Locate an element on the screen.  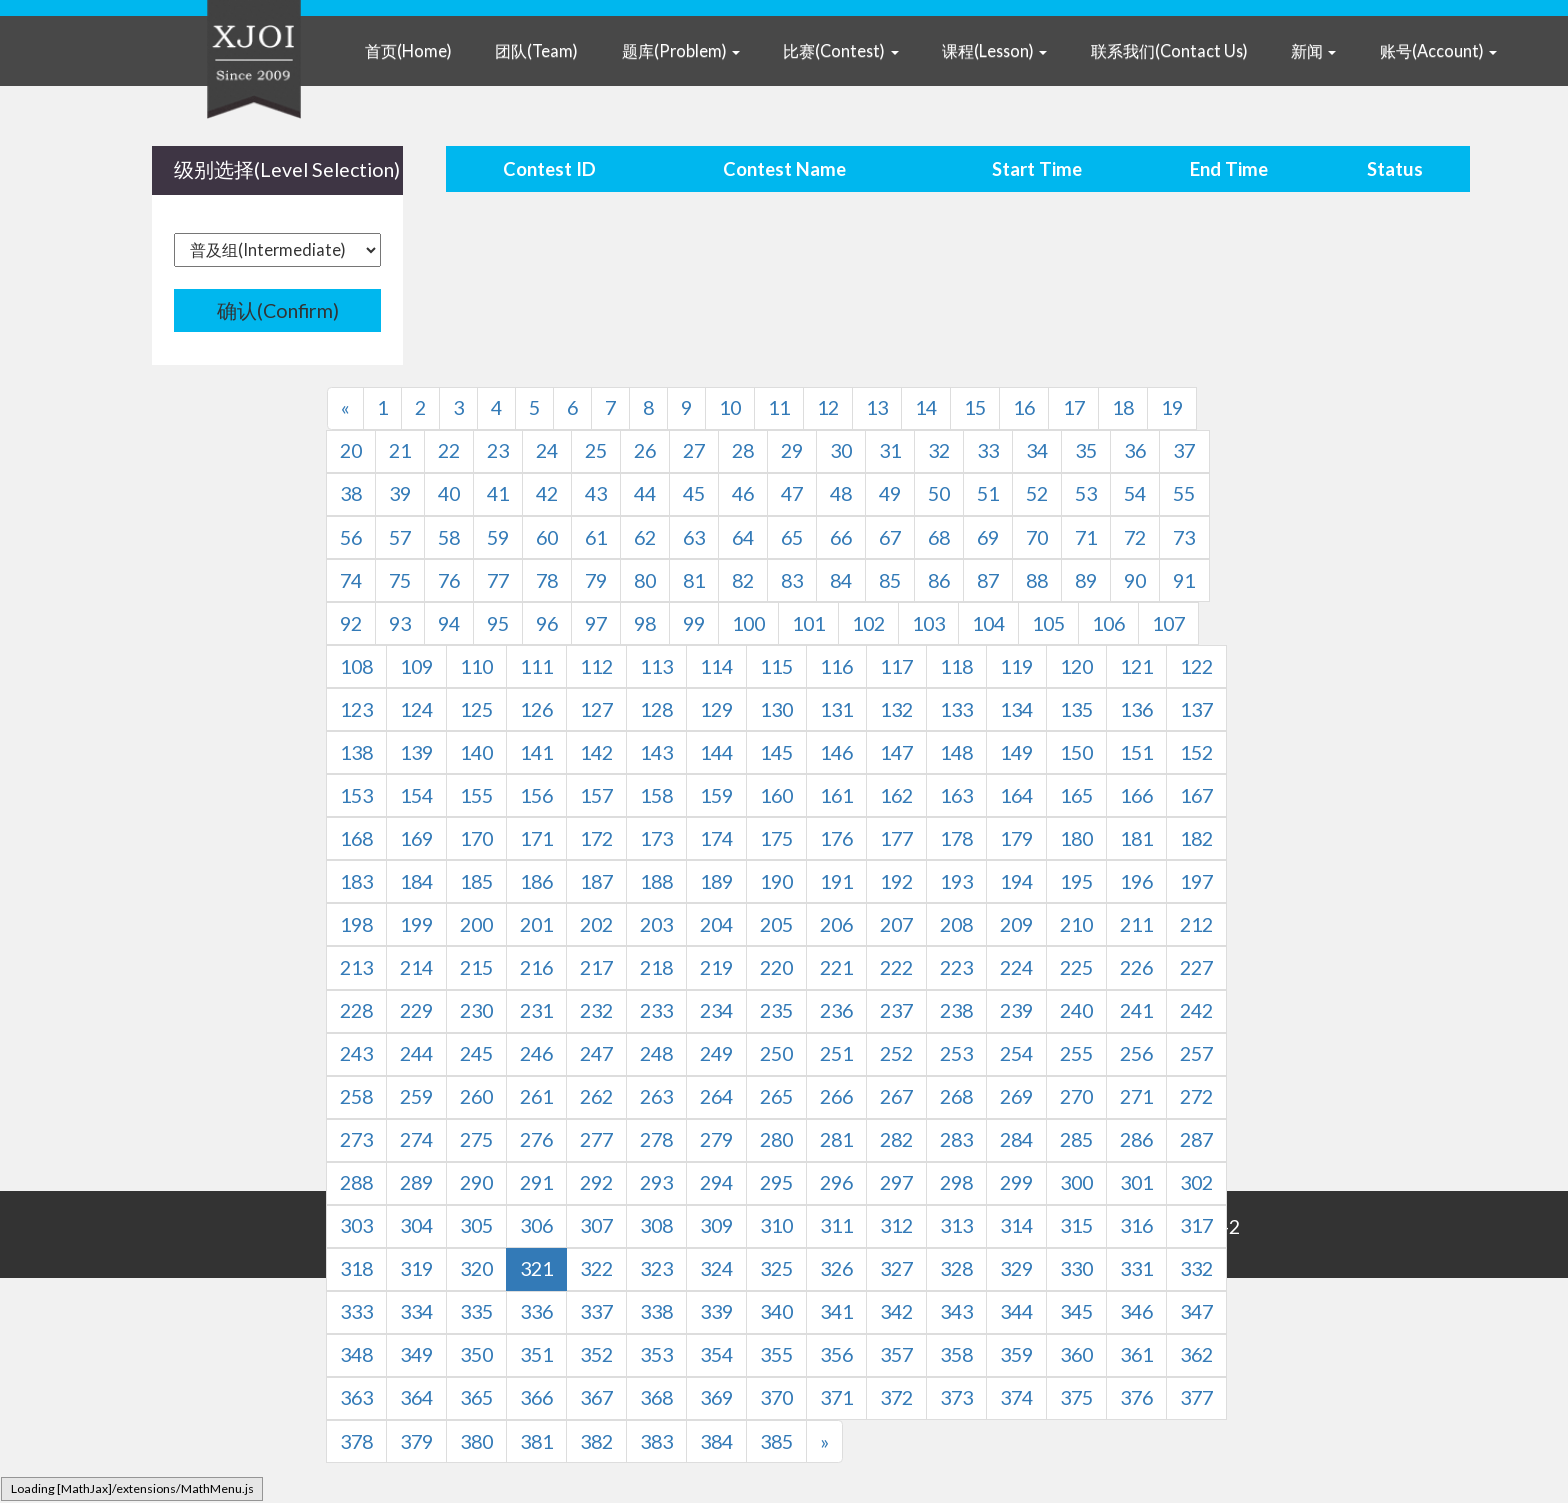
324 is located at coordinates (716, 1268).